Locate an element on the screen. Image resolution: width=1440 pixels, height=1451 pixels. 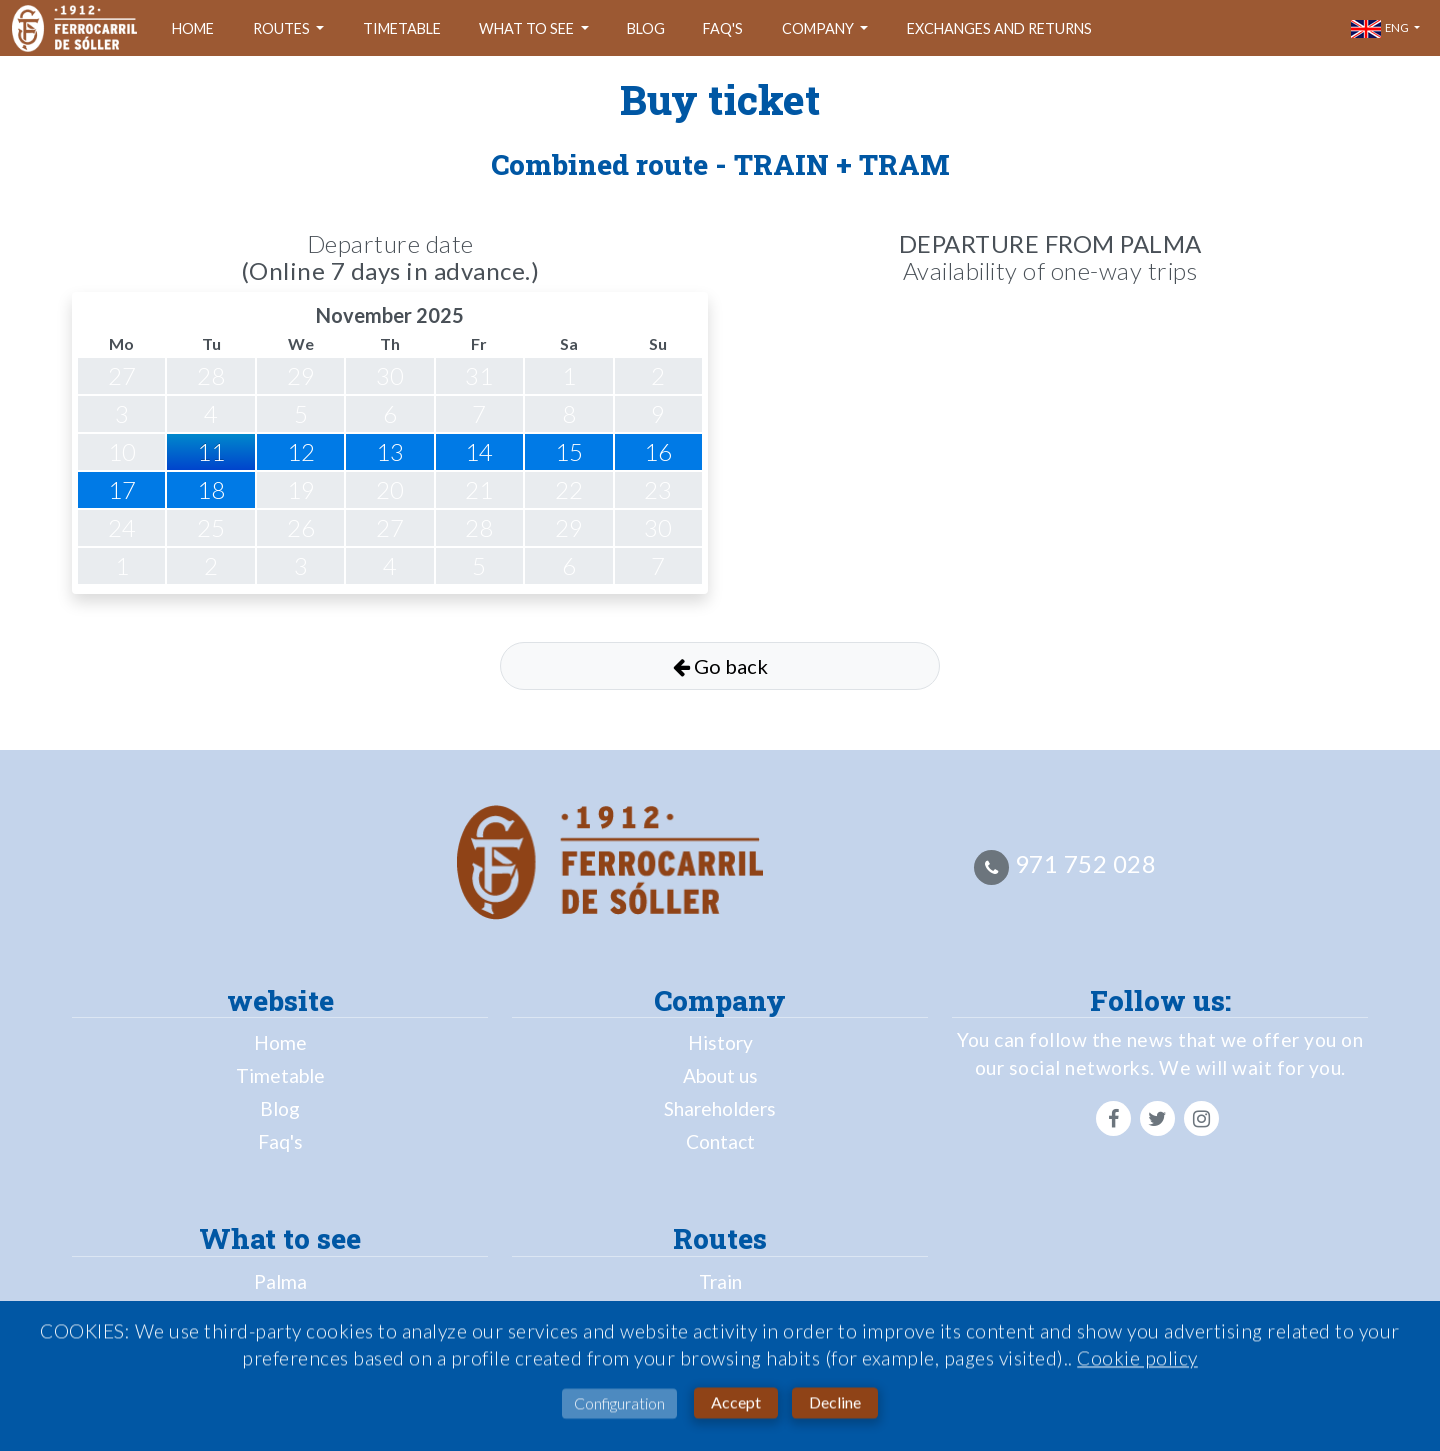
Configuration [button] is located at coordinates (619, 1406).